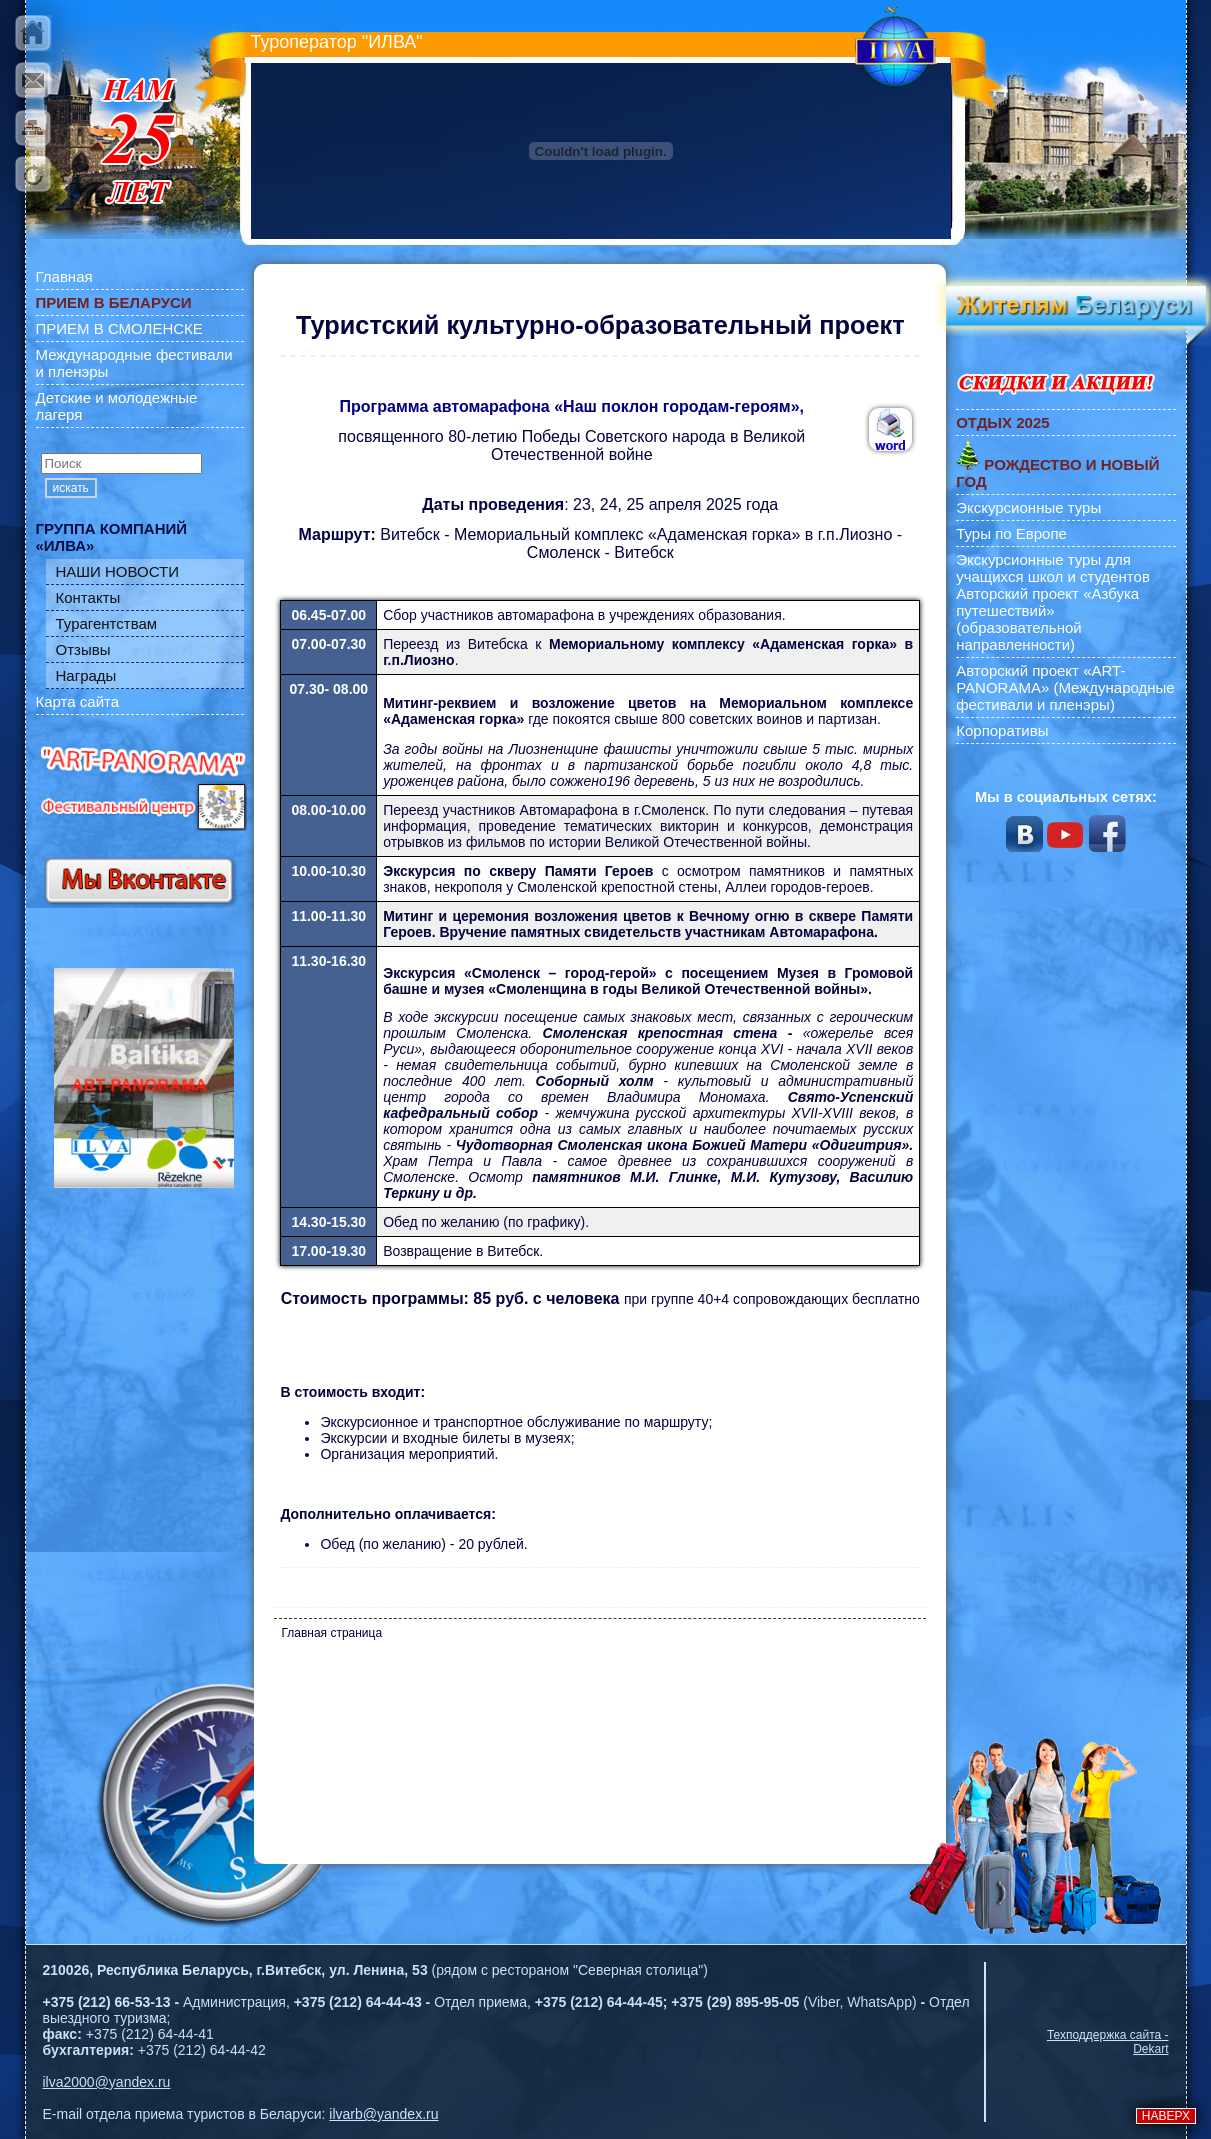 The width and height of the screenshot is (1211, 2139). Describe the element at coordinates (107, 623) in the screenshot. I see `Турагентствам` at that location.